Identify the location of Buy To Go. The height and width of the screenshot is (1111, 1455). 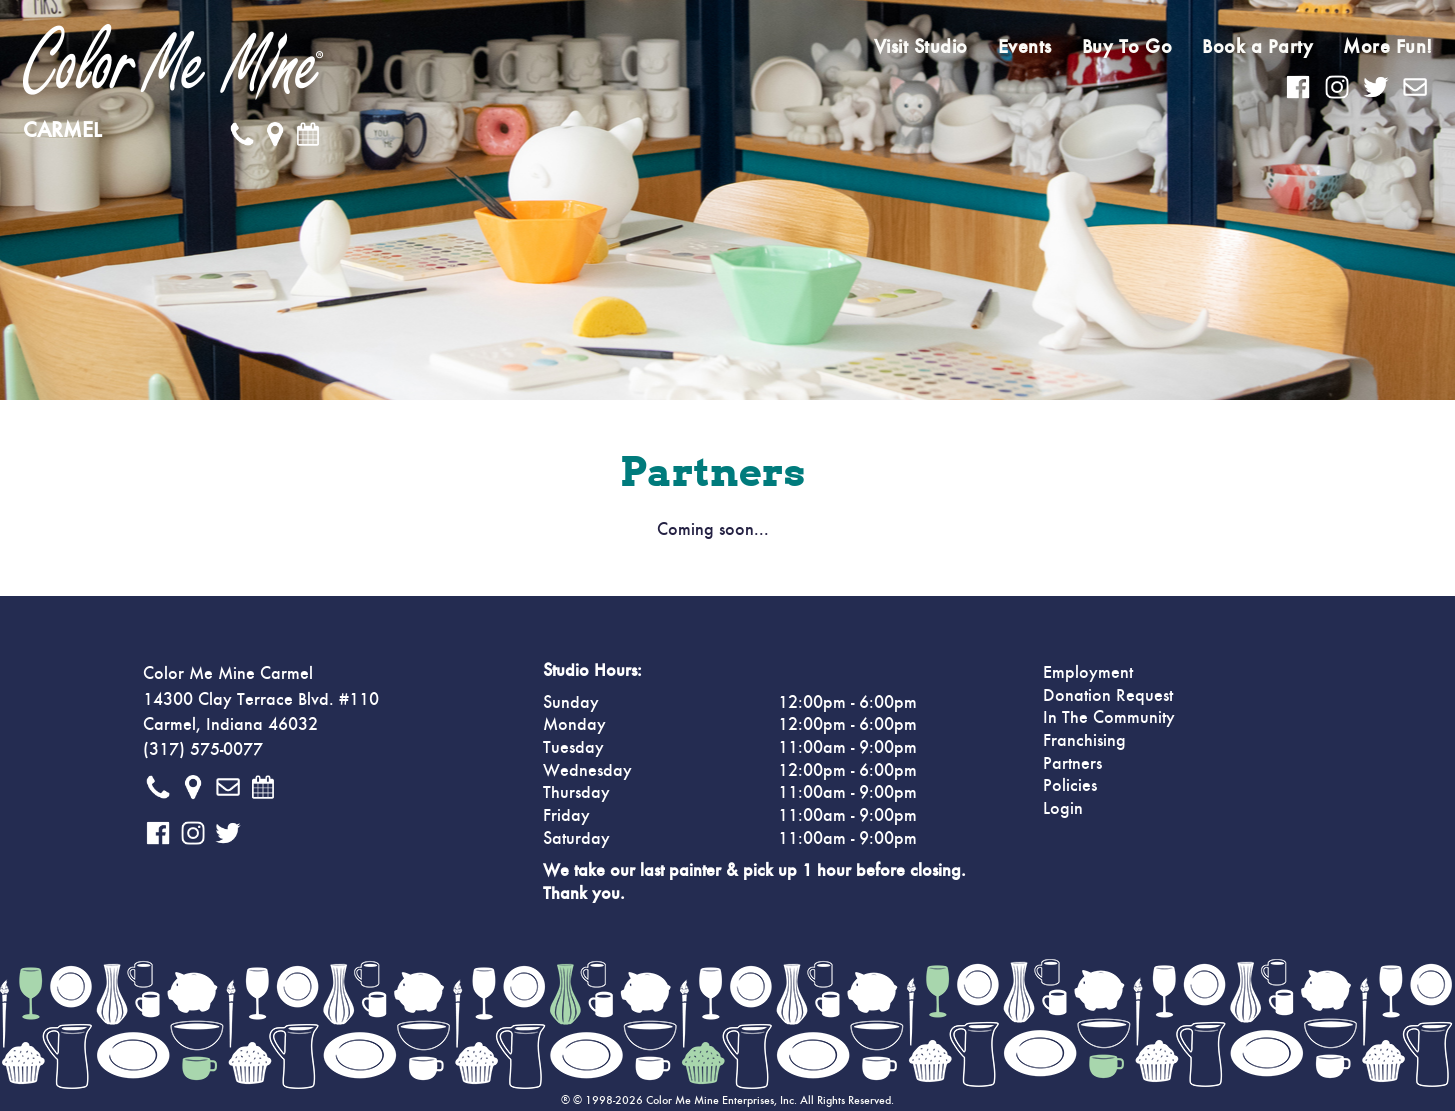
(1127, 47).